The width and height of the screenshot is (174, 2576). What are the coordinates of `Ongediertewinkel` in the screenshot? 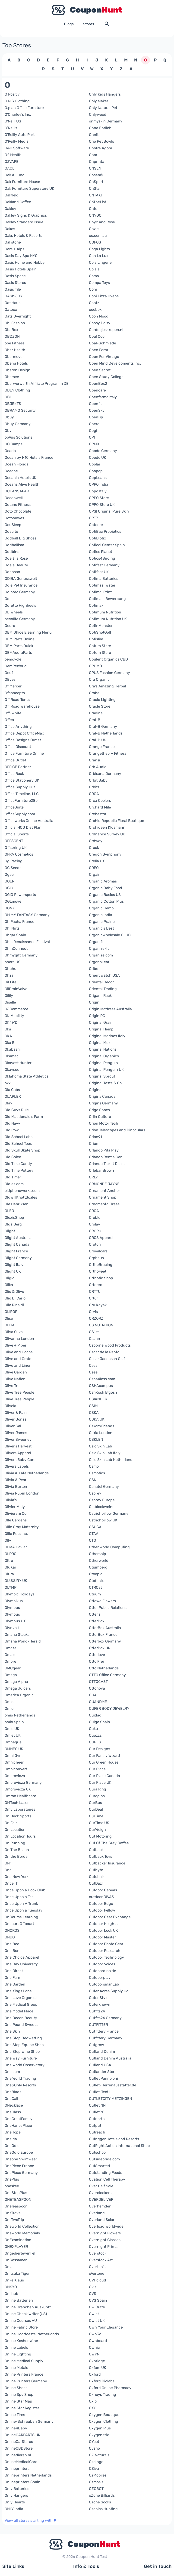 It's located at (20, 2253).